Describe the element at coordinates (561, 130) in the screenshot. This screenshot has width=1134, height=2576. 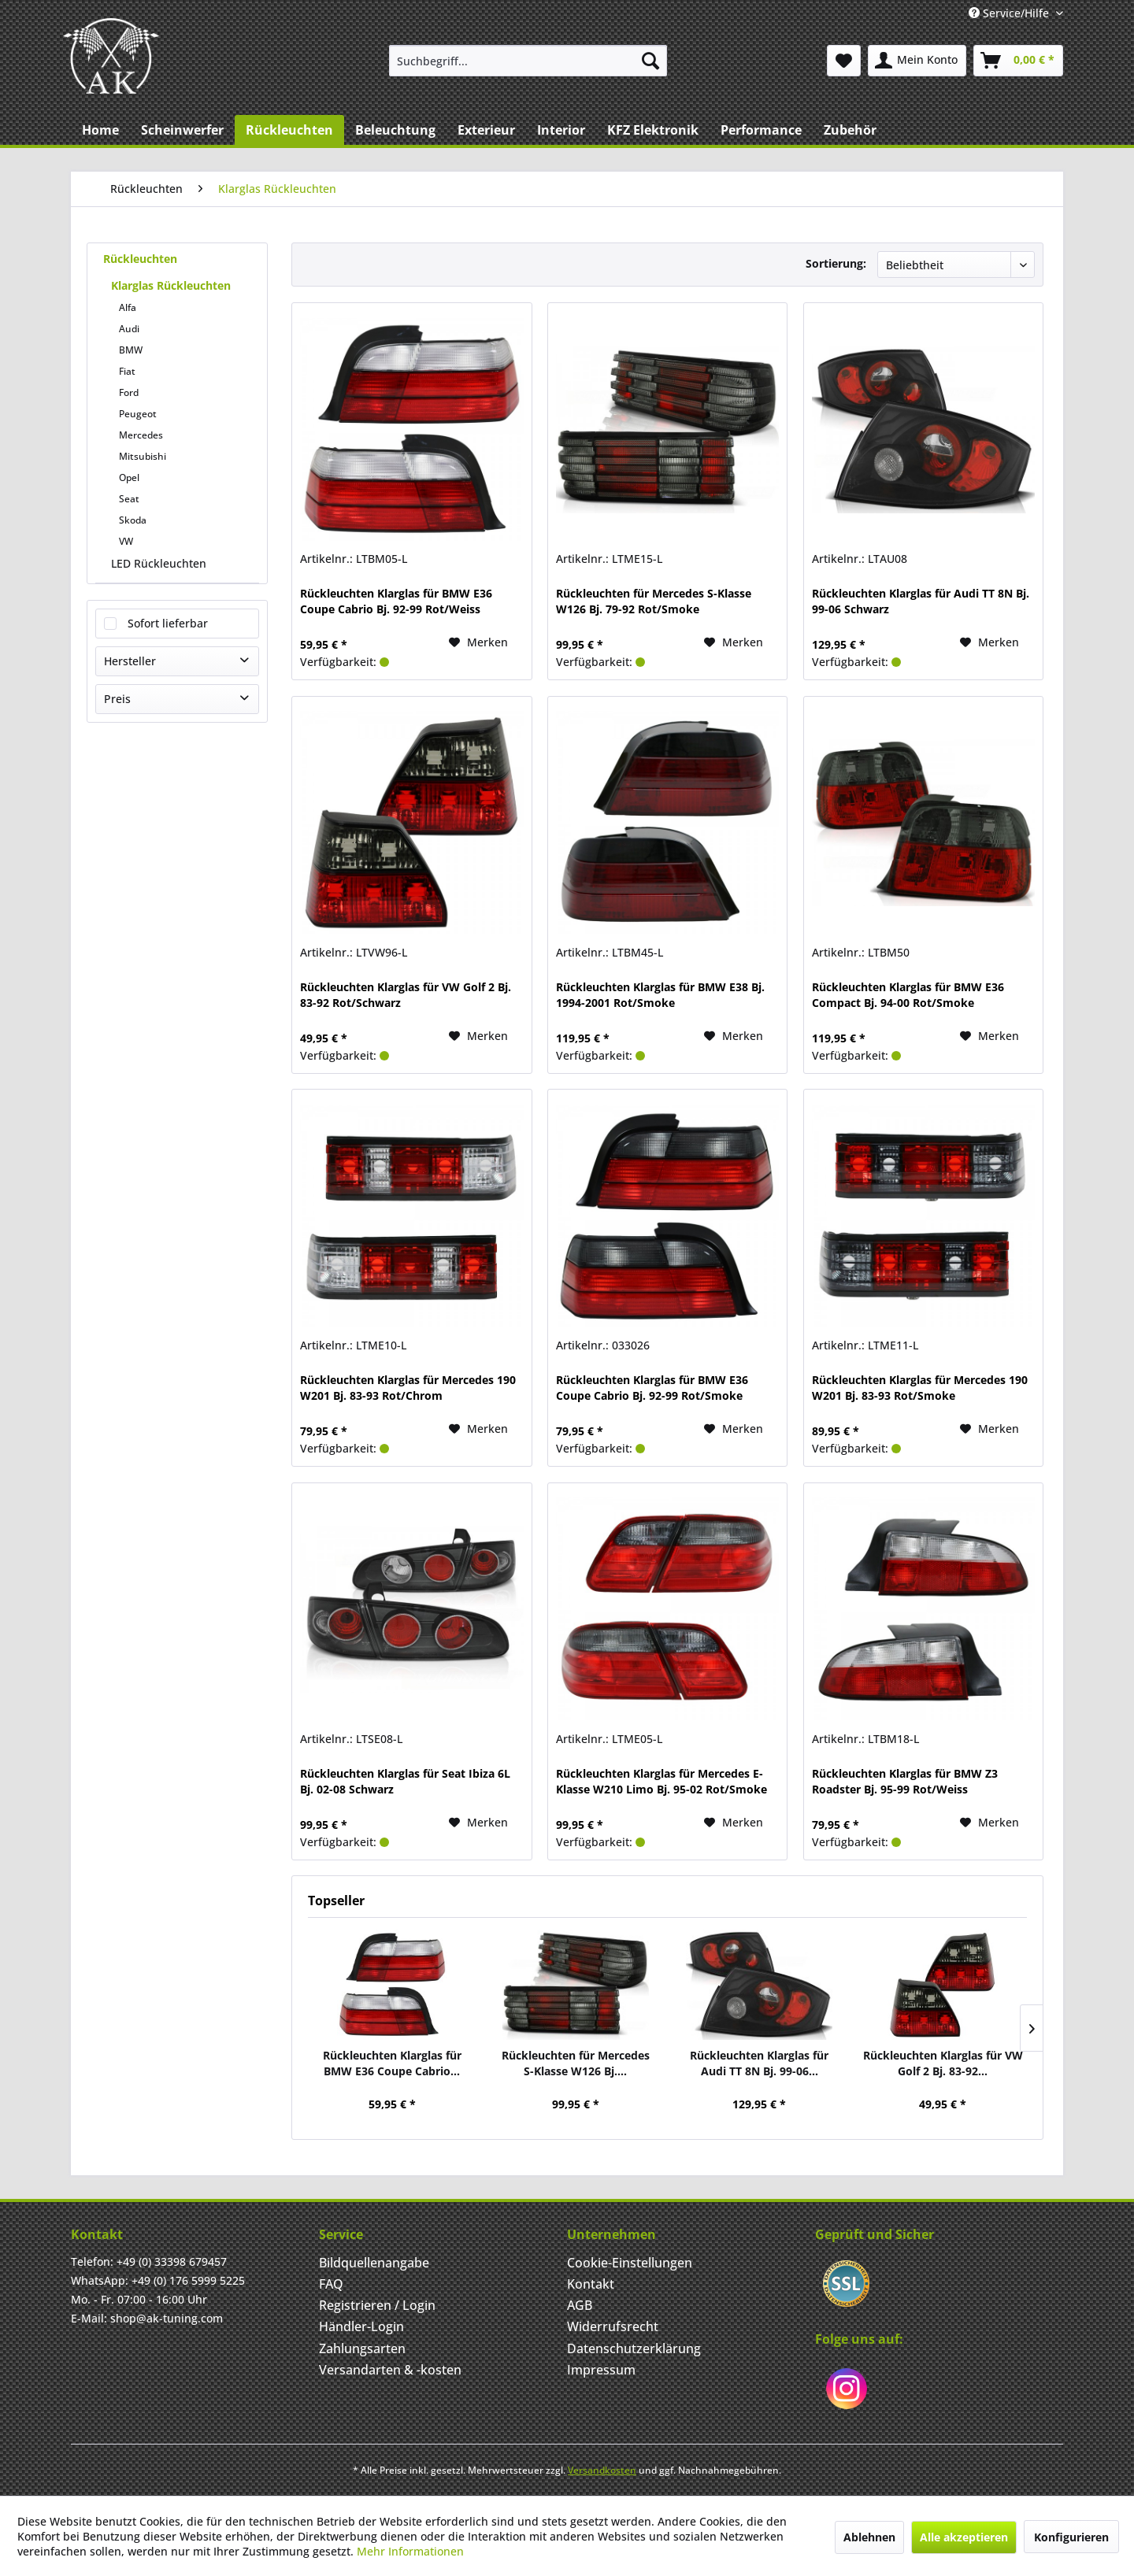
I see `[Interior]` at that location.